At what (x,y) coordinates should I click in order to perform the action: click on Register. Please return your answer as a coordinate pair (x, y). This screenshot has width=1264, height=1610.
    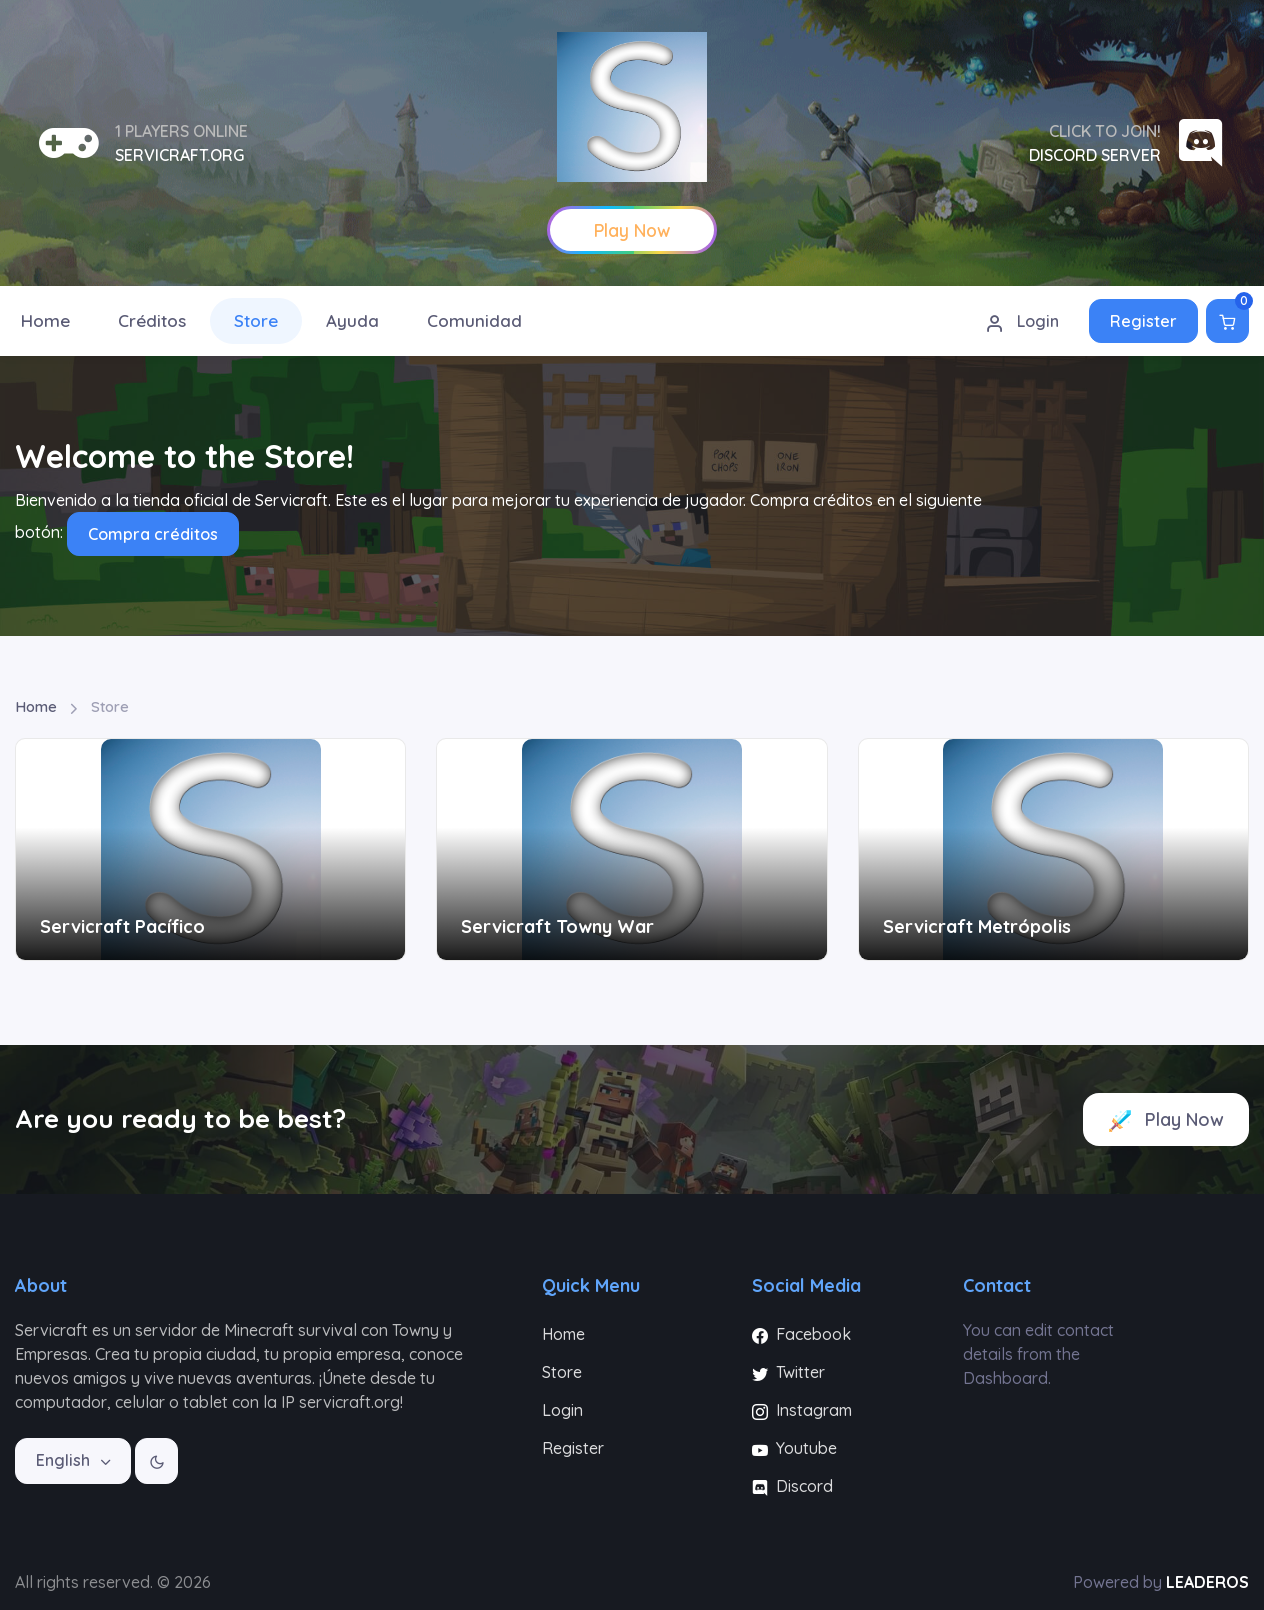
    Looking at the image, I should click on (1143, 321).